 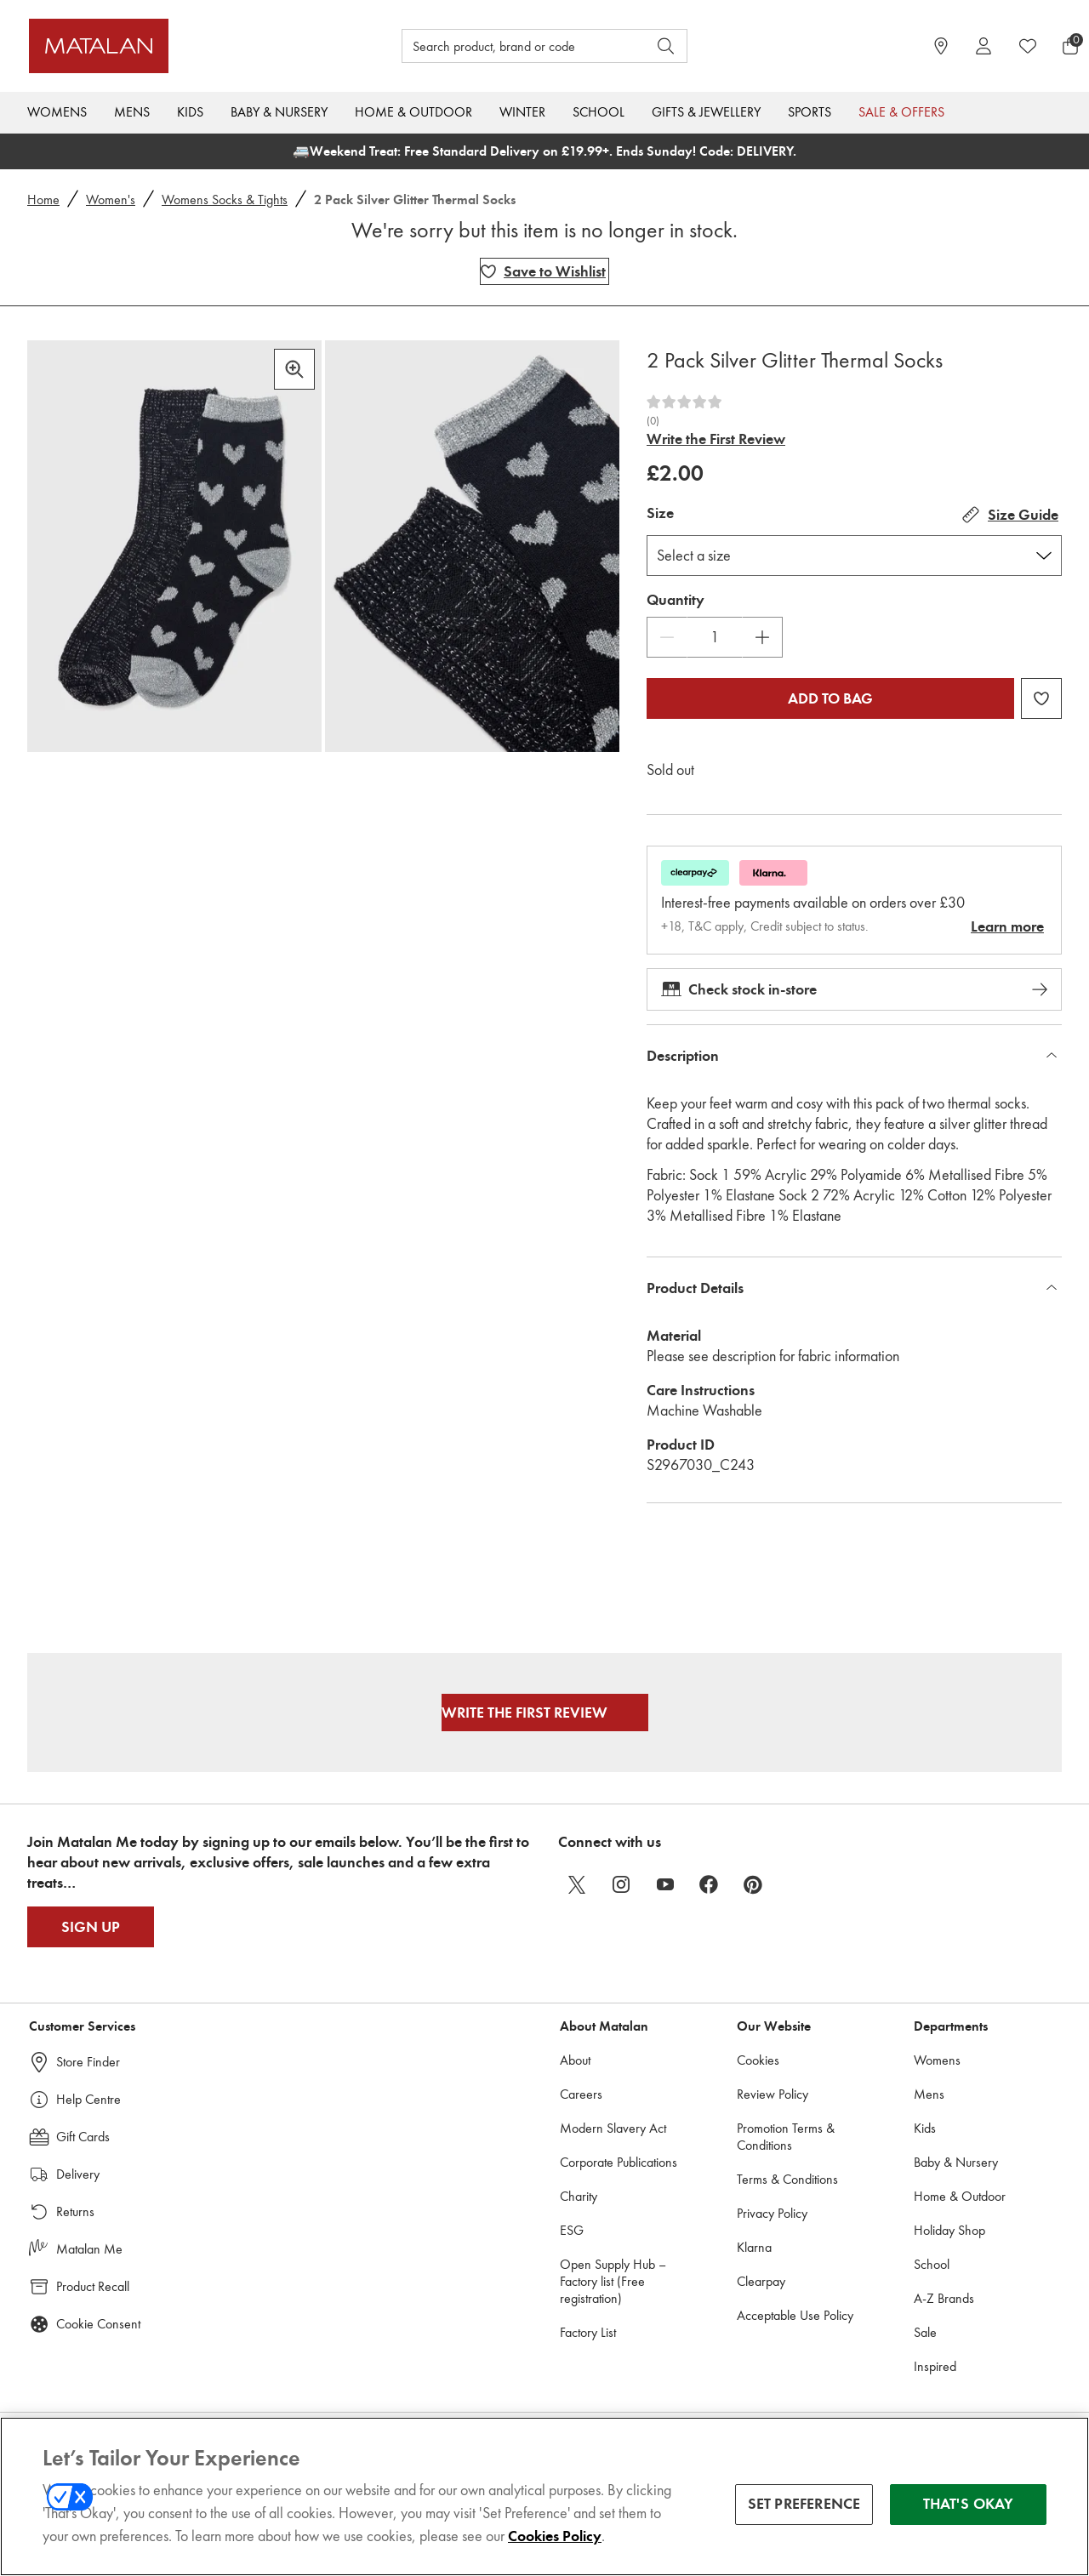 I want to click on Home, so click(x=43, y=199).